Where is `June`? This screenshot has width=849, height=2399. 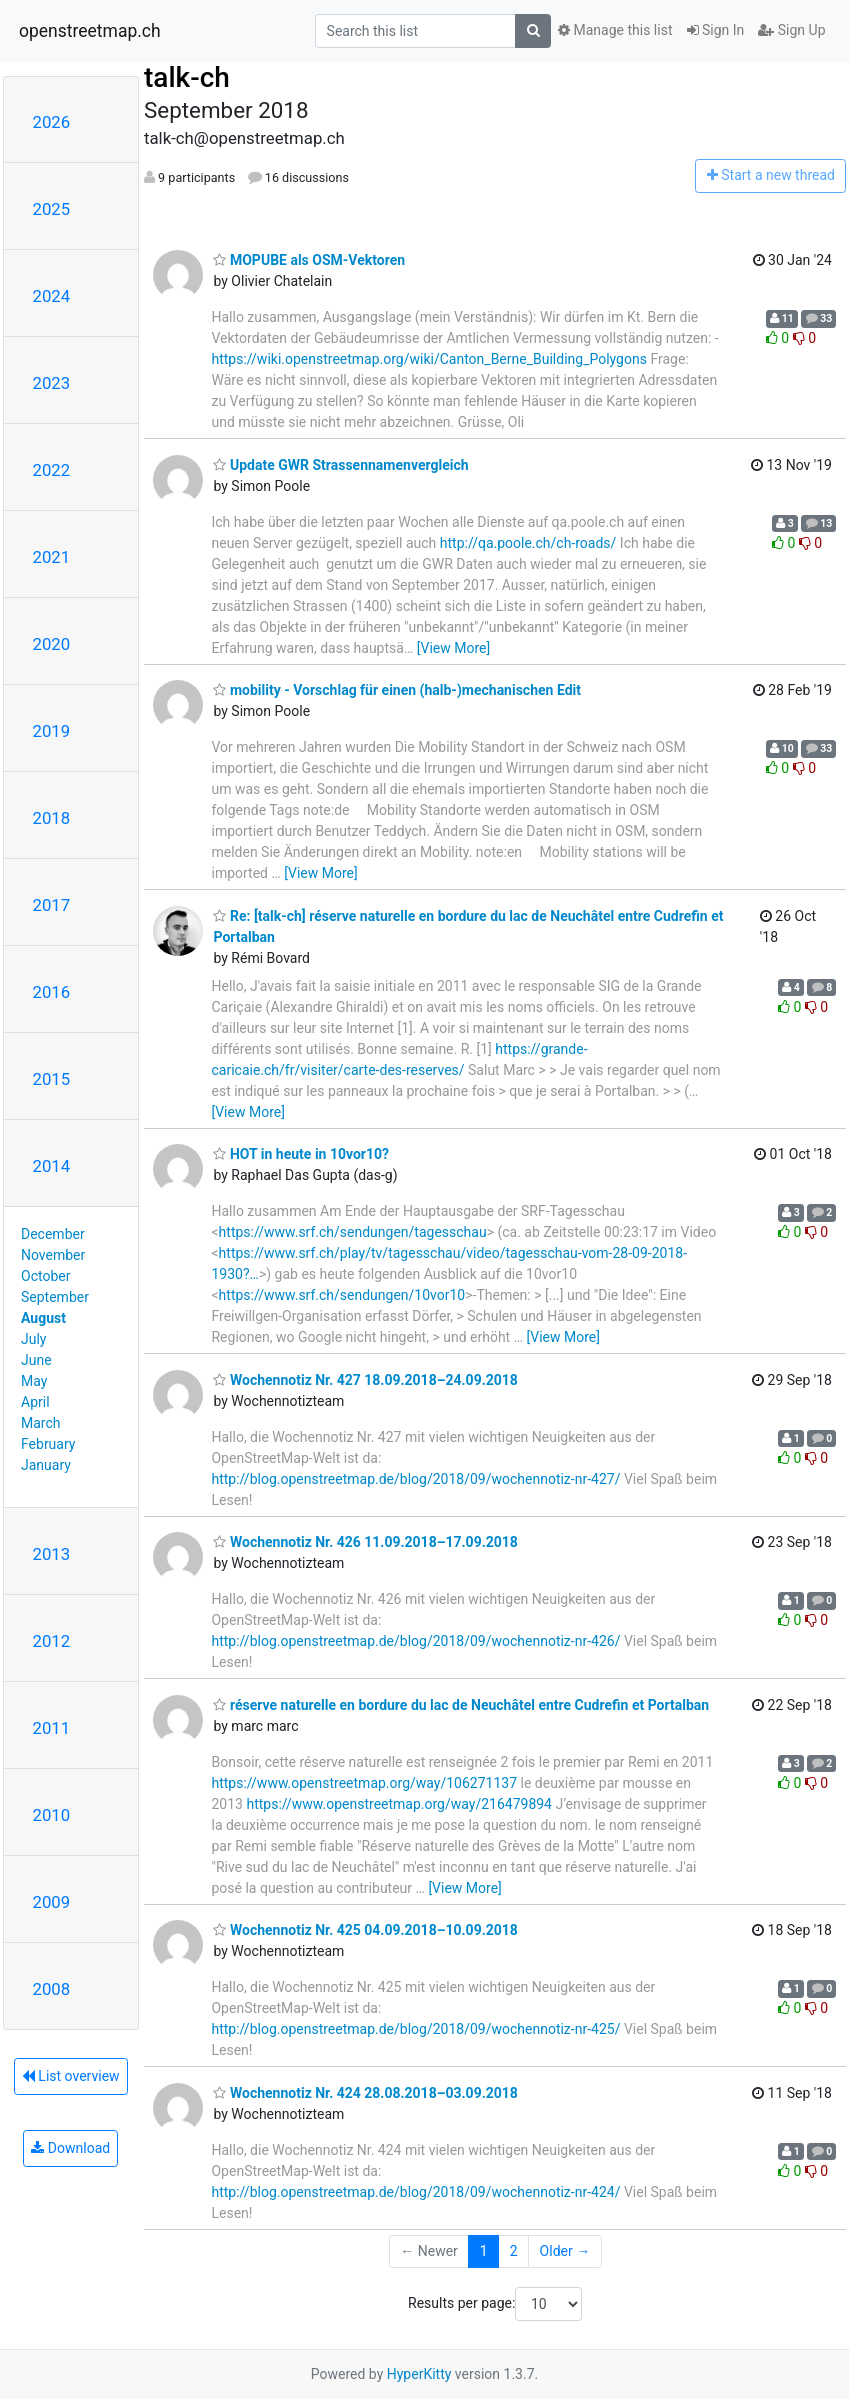 June is located at coordinates (36, 1360).